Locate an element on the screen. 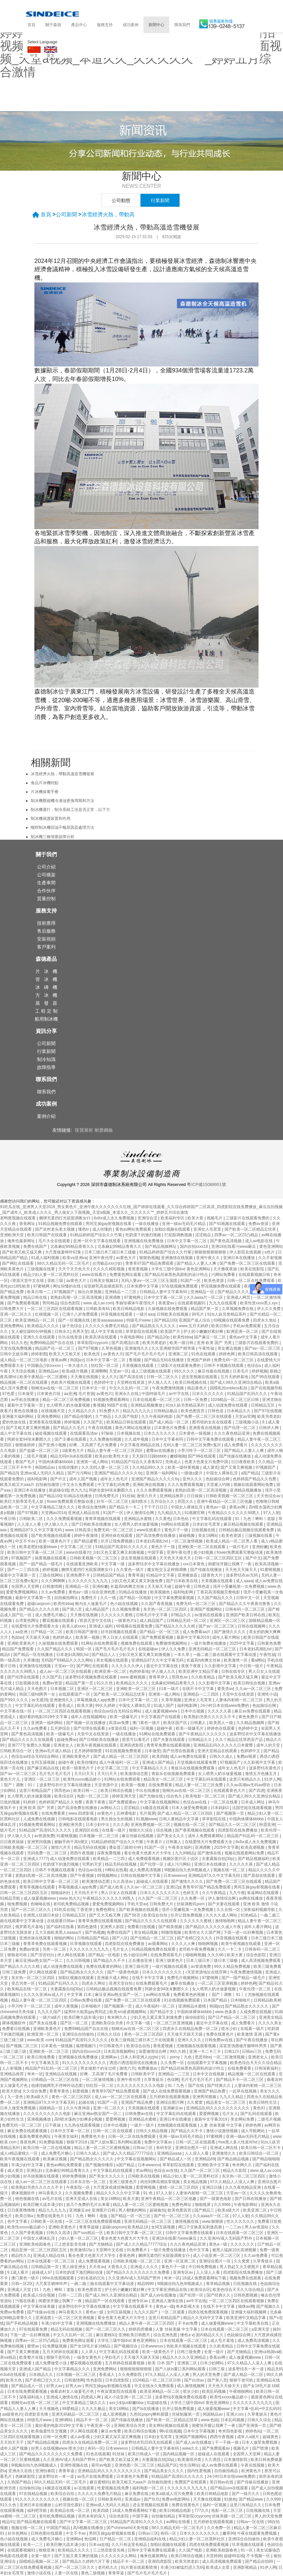 This screenshot has width=283, height=2576. 服務支持 is located at coordinates (105, 24).